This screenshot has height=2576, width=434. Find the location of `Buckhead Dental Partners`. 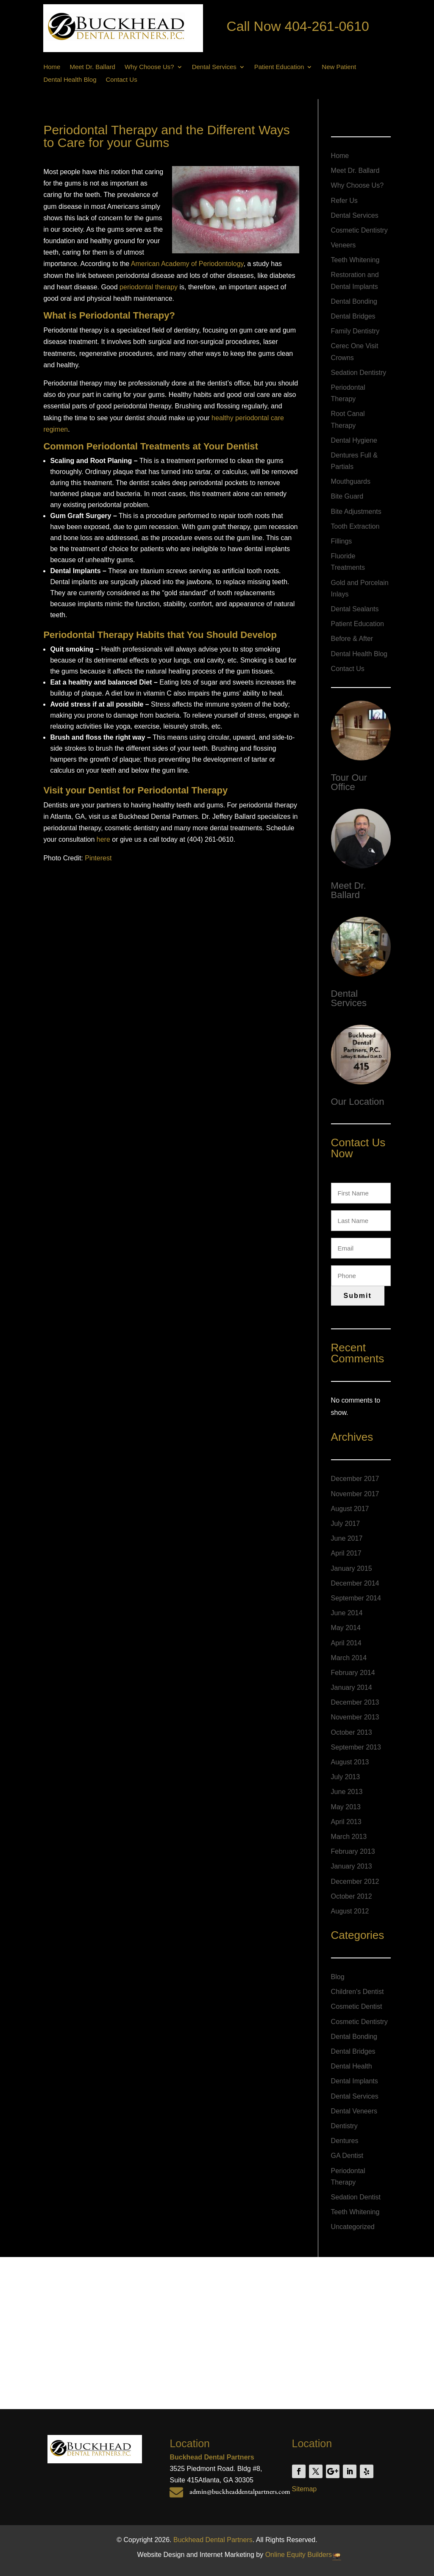

Buckhead Dental Partners is located at coordinates (213, 2539).